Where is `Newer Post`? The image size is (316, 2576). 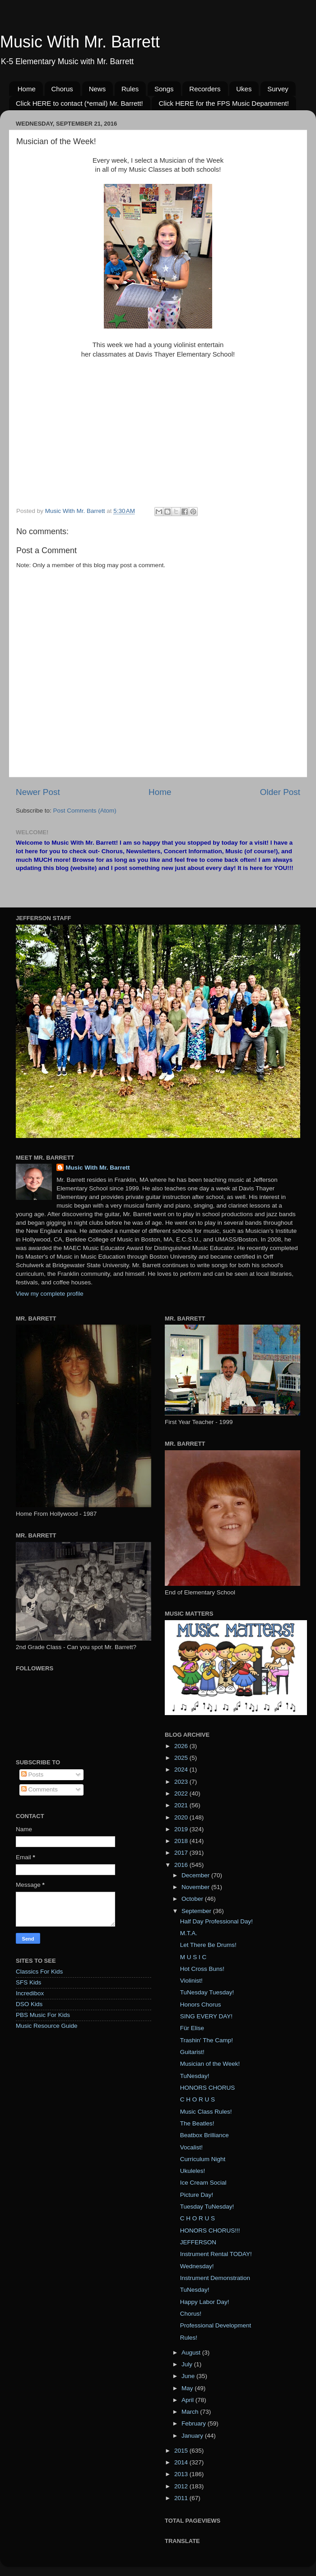 Newer Post is located at coordinates (38, 792).